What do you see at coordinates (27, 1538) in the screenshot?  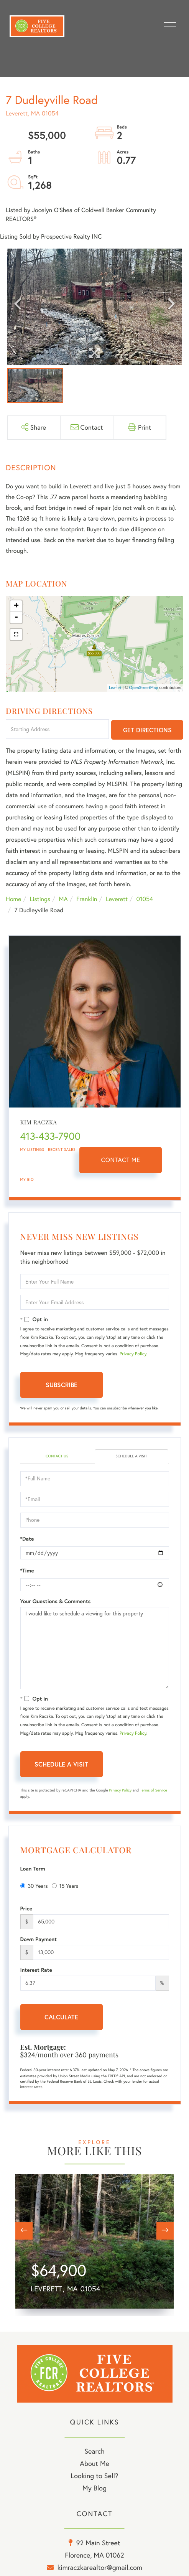 I see `*Date` at bounding box center [27, 1538].